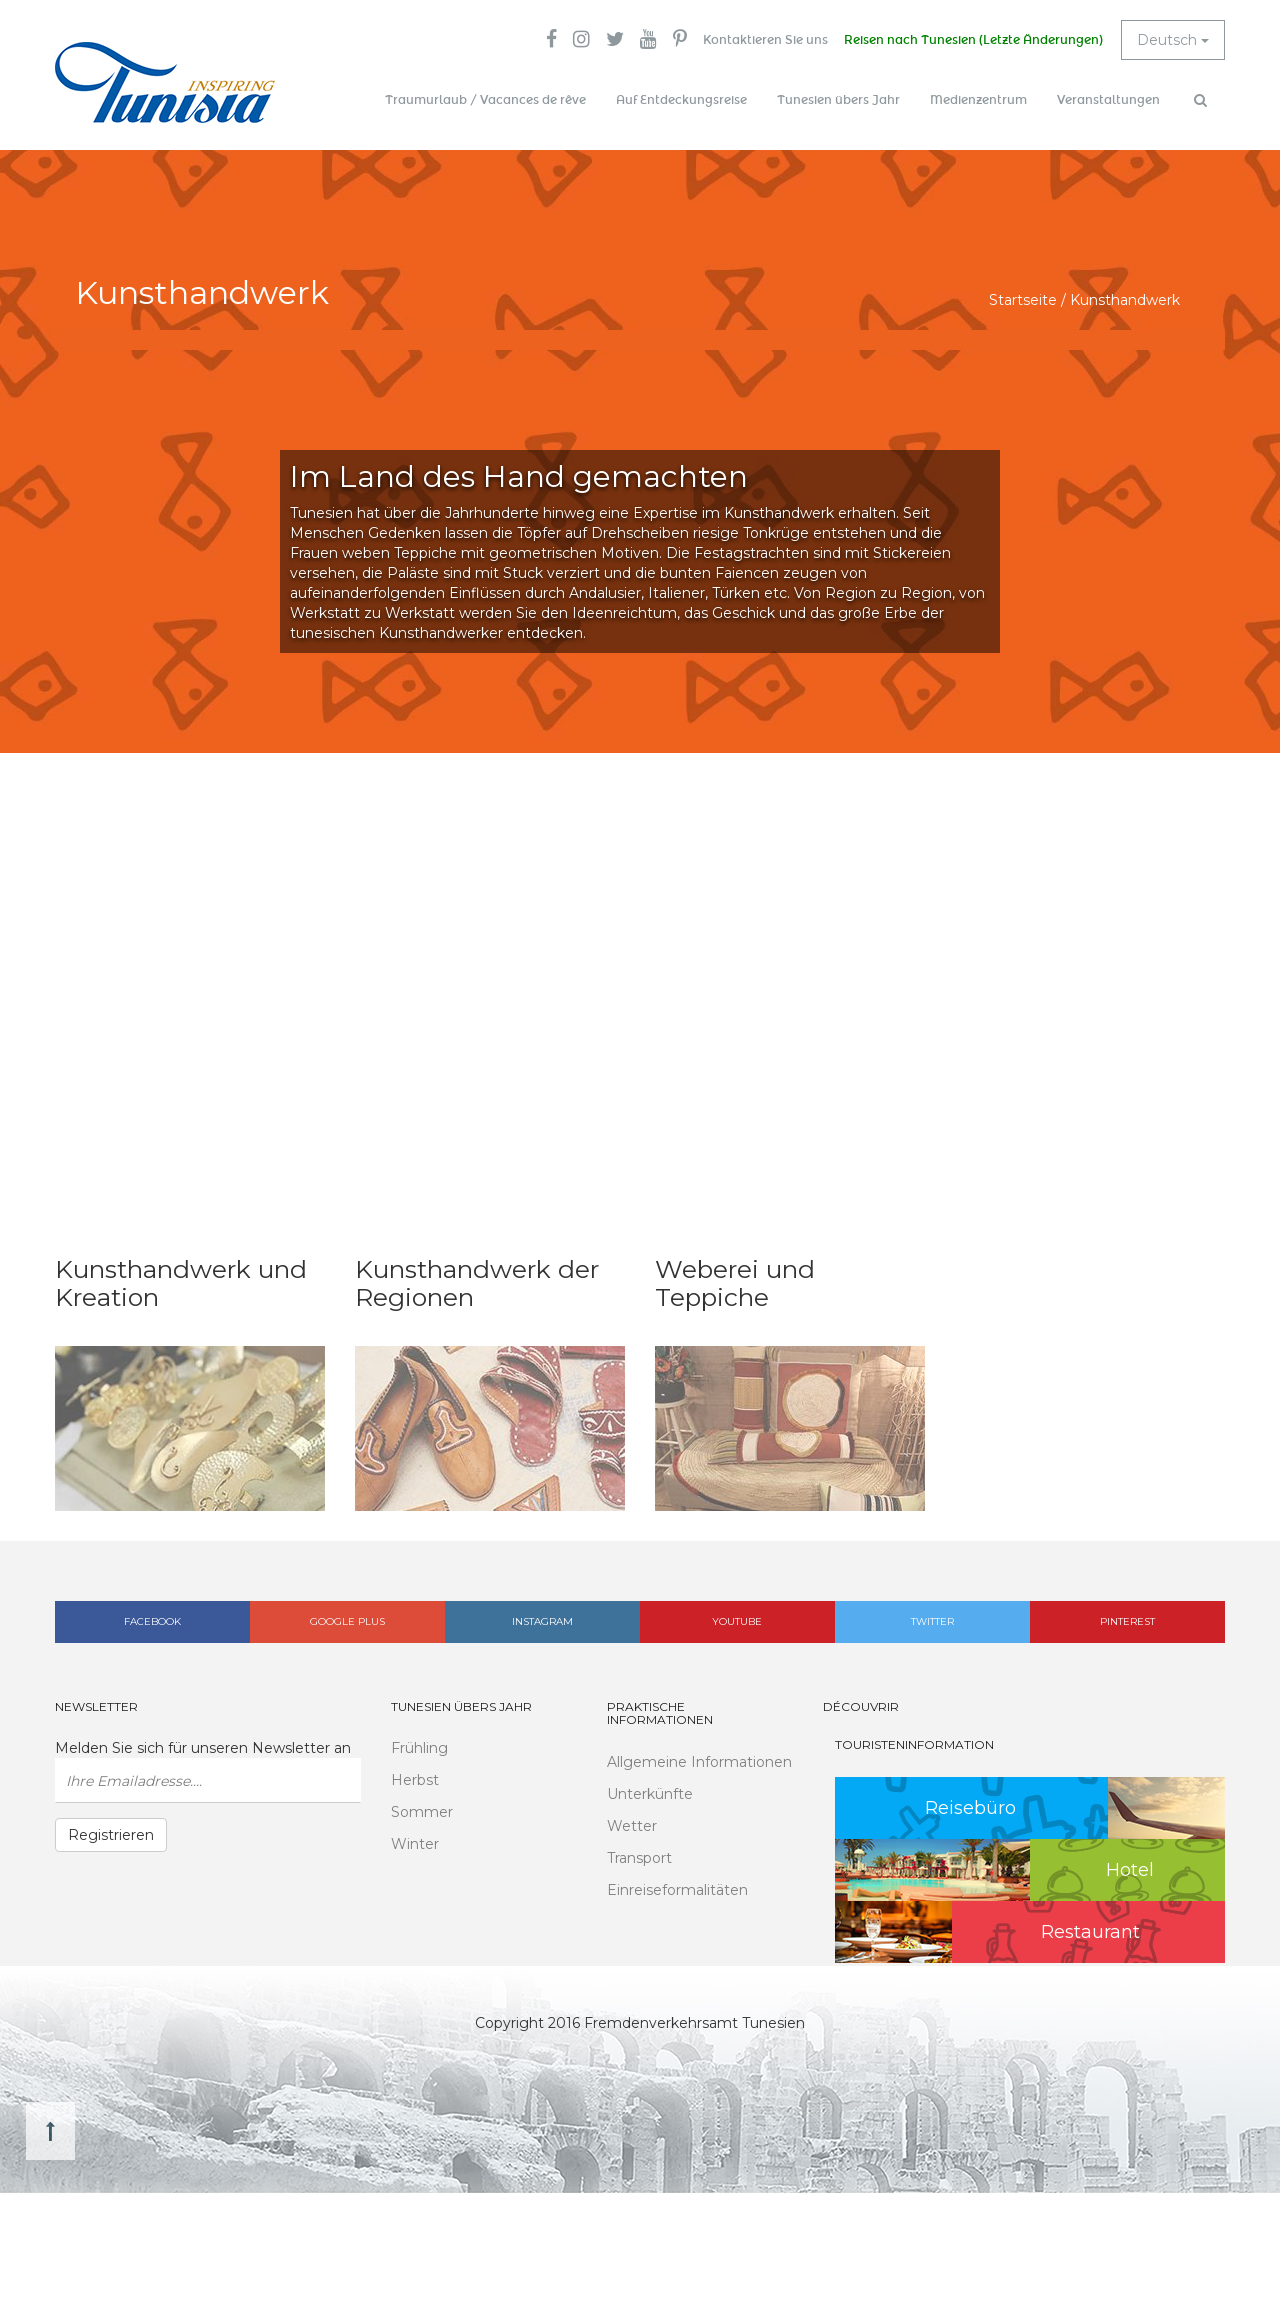 Image resolution: width=1280 pixels, height=2298 pixels. Describe the element at coordinates (681, 100) in the screenshot. I see `Auf Entdeckungsreise` at that location.